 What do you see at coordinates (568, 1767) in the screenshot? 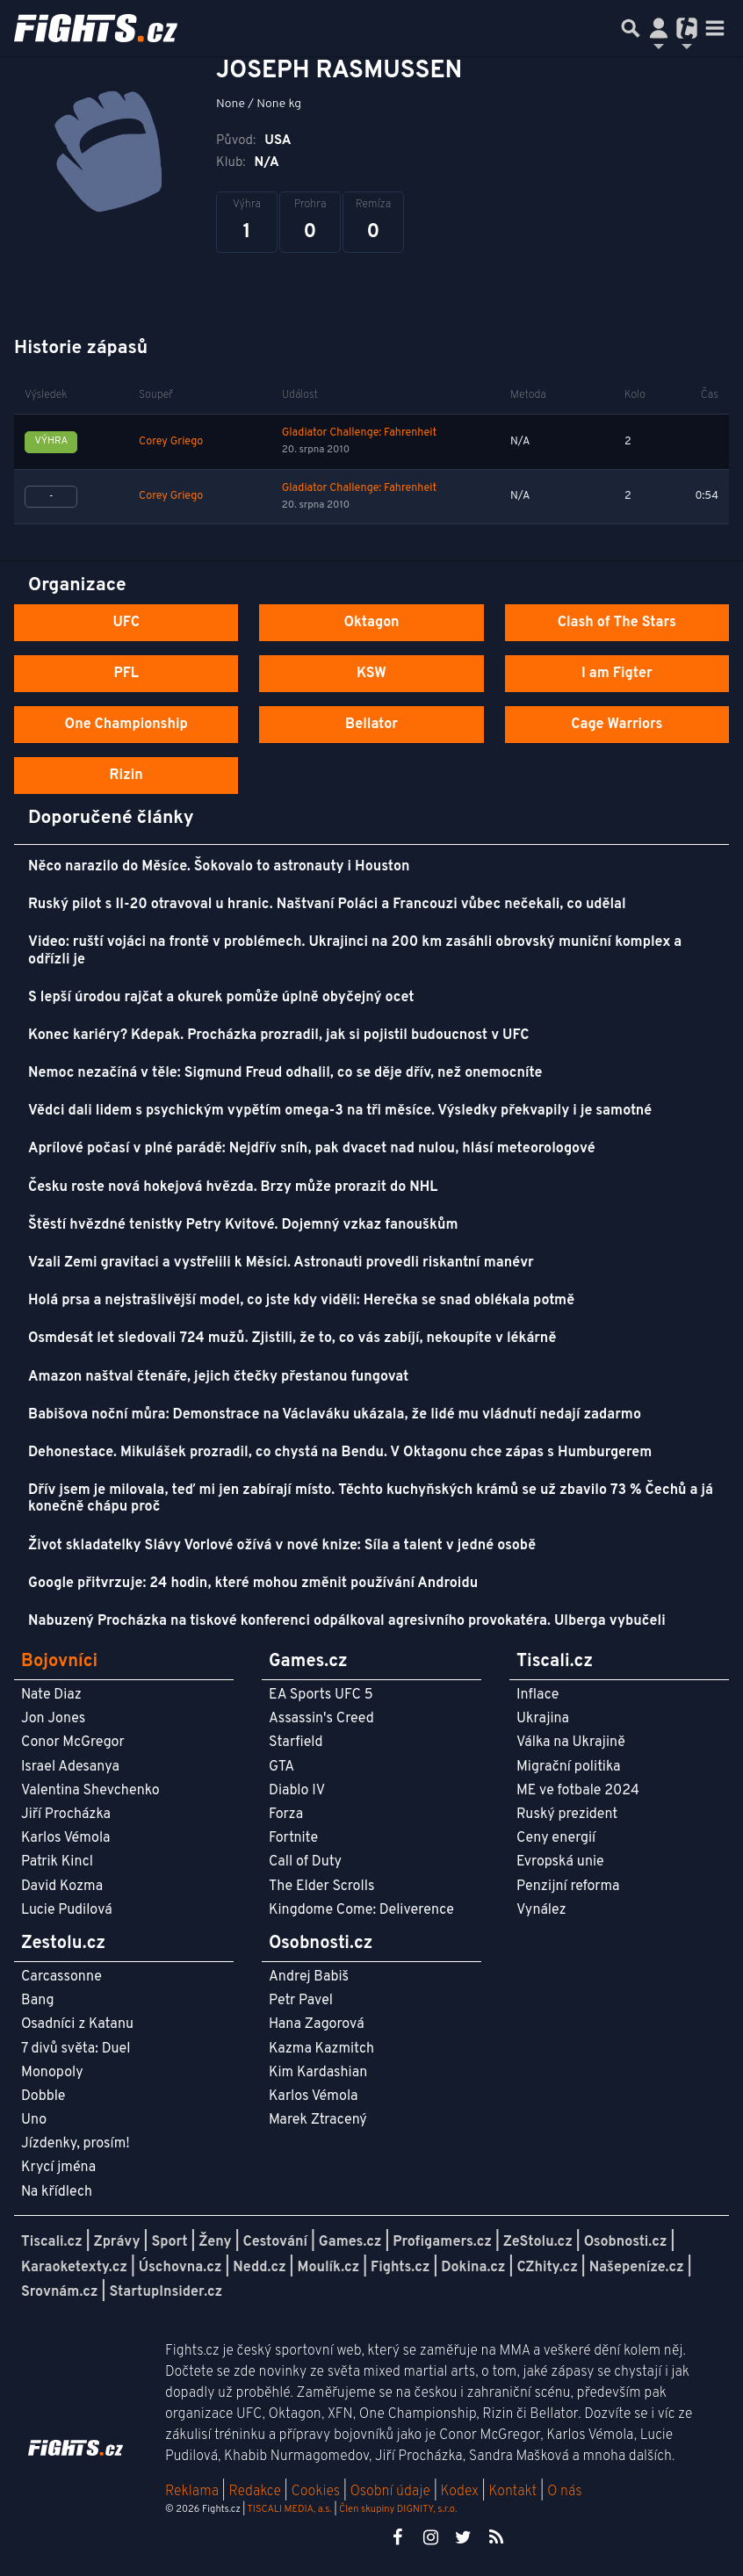
I see `Migrační politika` at bounding box center [568, 1767].